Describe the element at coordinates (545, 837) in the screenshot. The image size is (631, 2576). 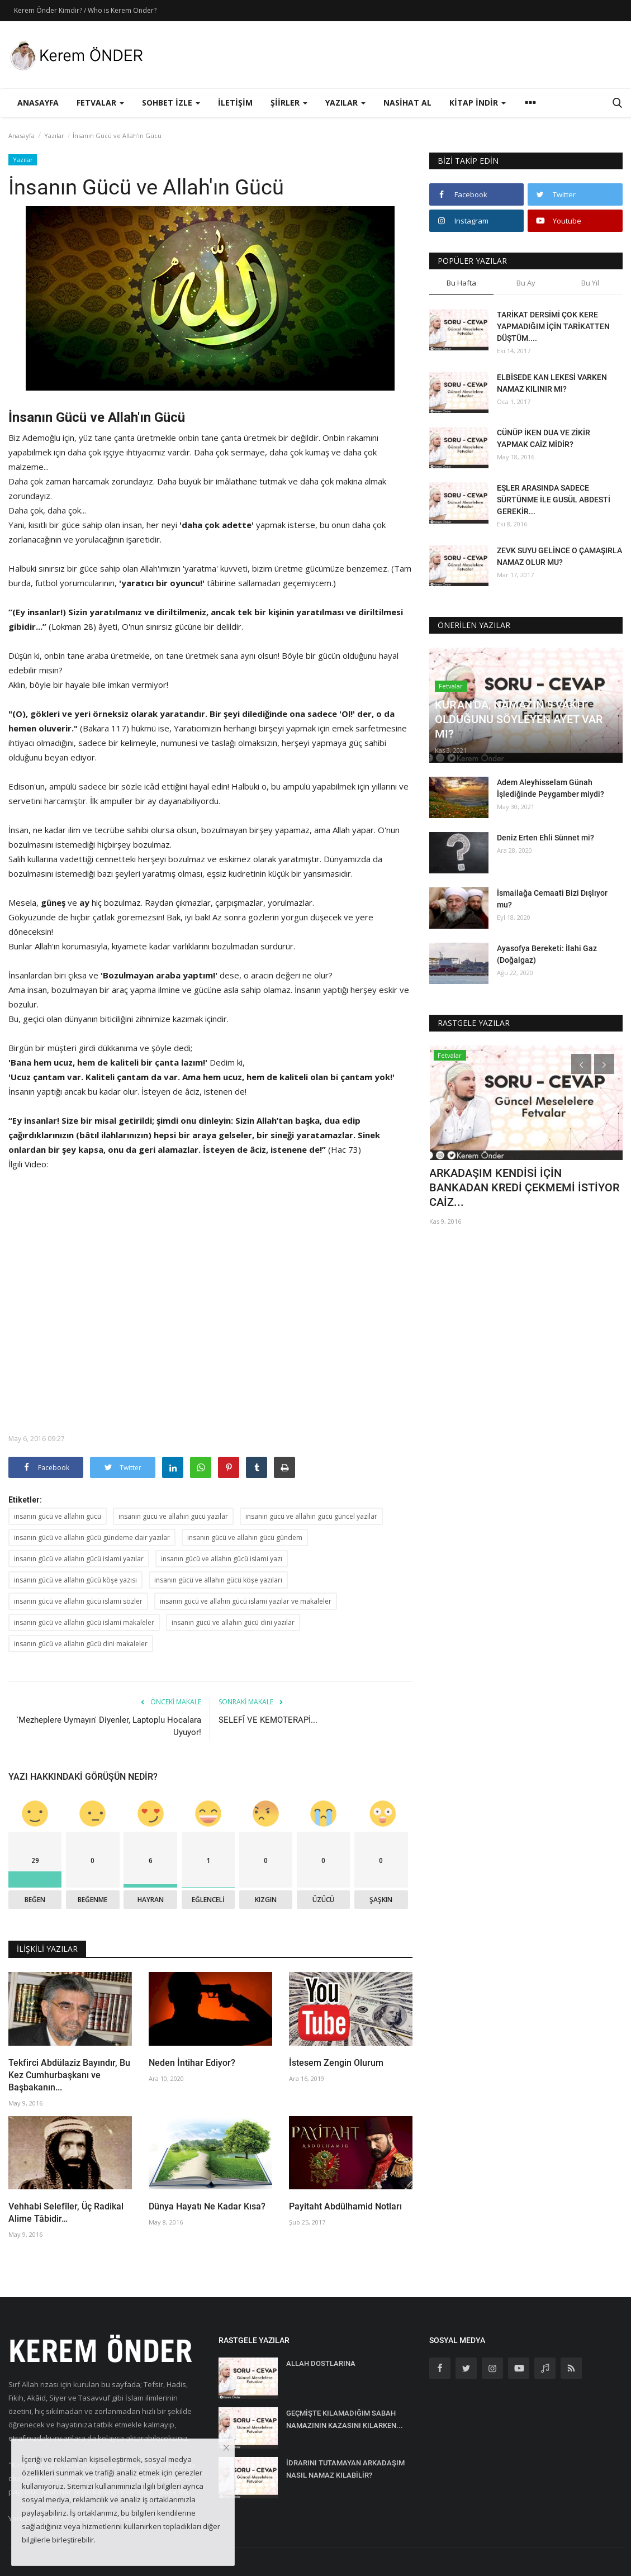
I see `Deniz Erten Ehli Sünnet mi?` at that location.